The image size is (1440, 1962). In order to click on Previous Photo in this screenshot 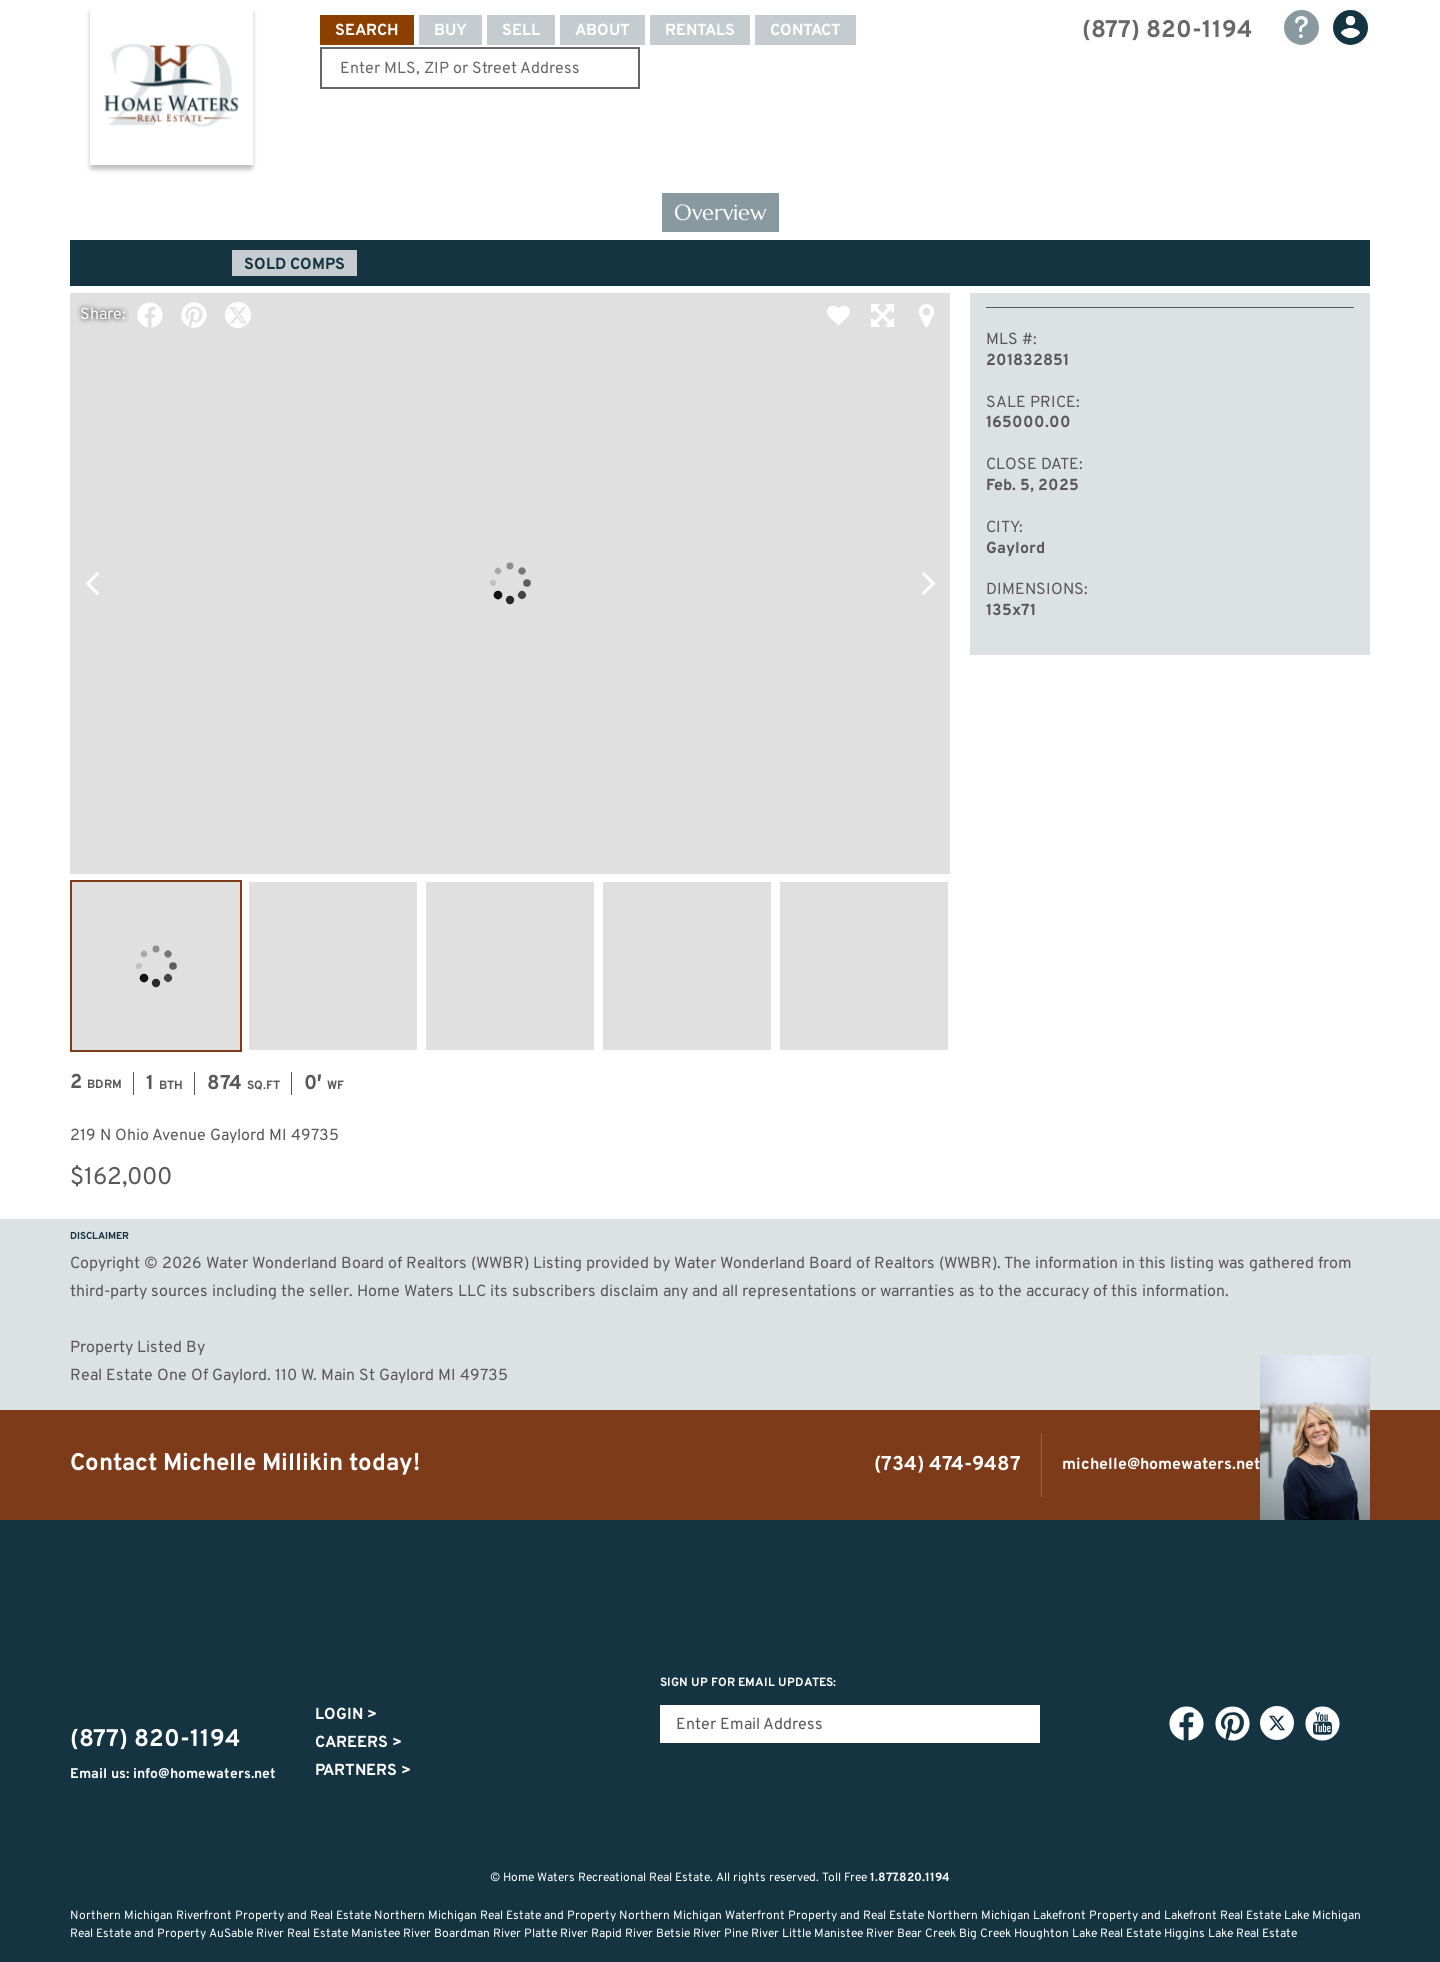, I will do `click(92, 583)`.